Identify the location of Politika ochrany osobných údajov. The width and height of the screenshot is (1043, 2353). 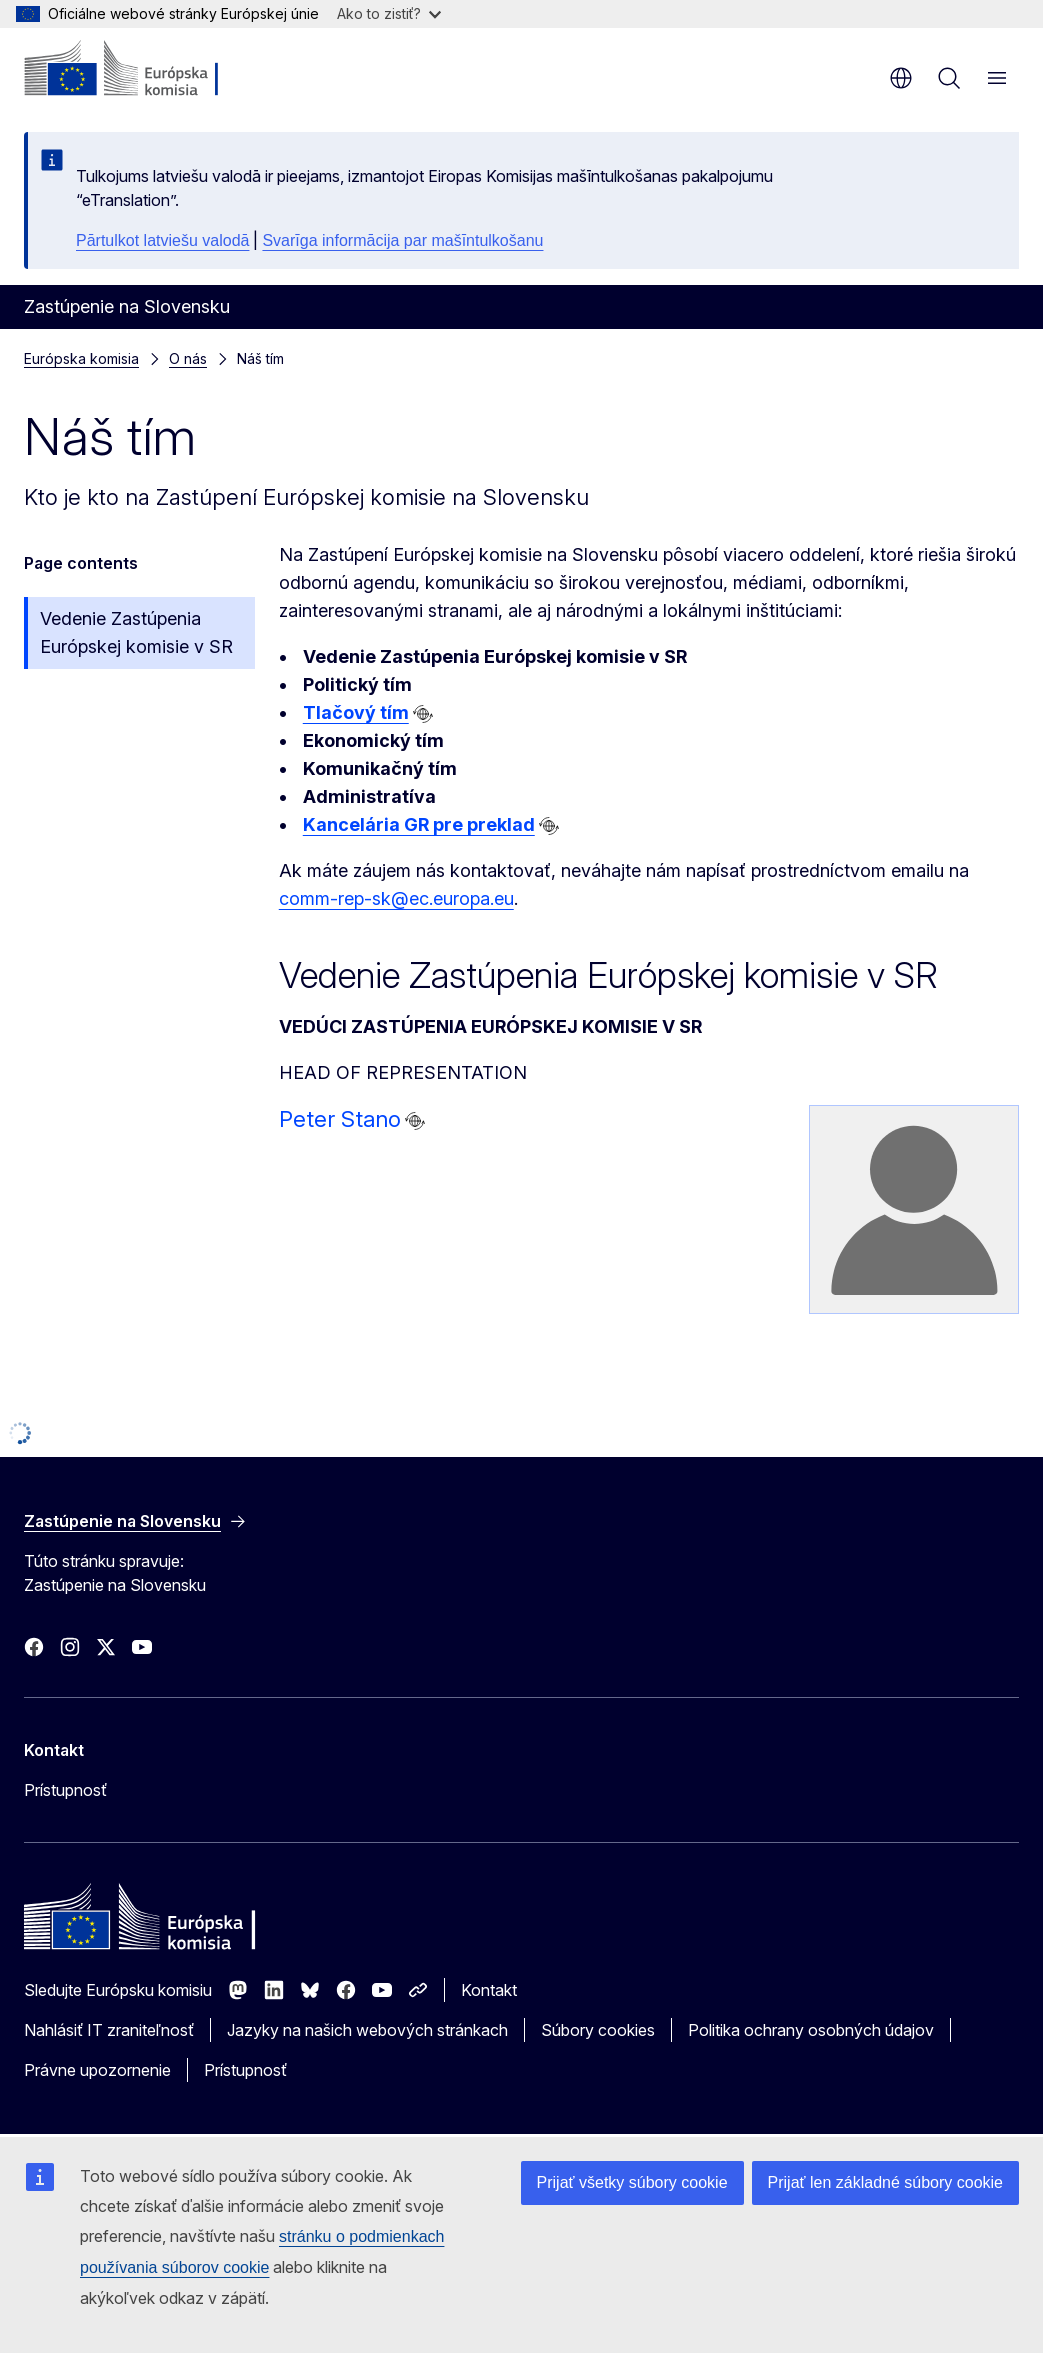
(811, 2030).